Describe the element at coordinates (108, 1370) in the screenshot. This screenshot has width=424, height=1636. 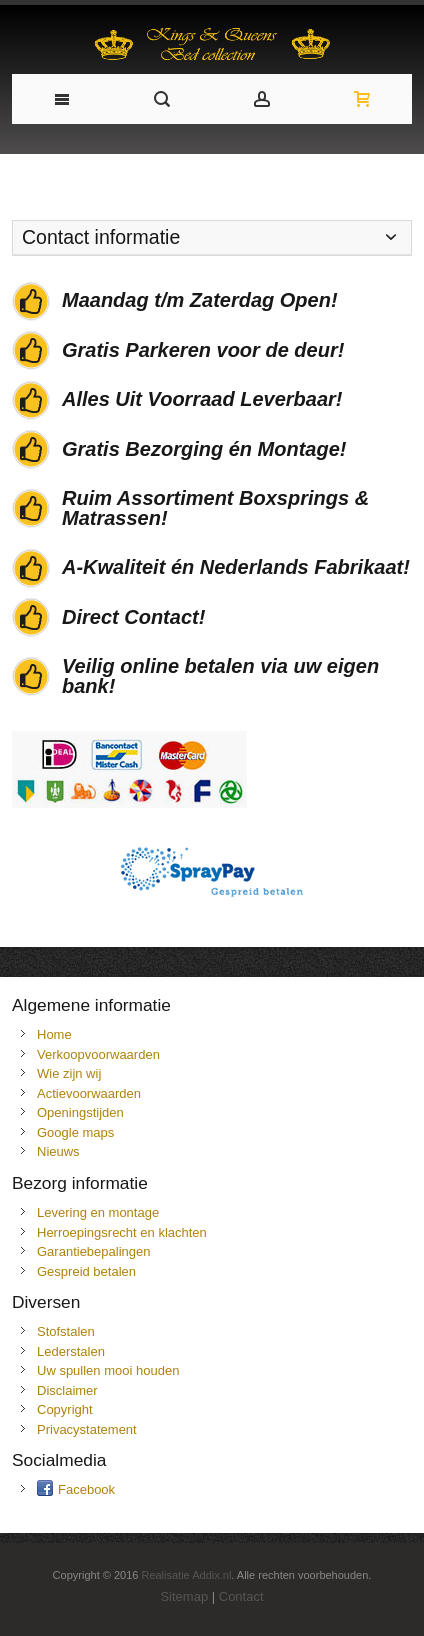
I see `Uw spullen mooi houden` at that location.